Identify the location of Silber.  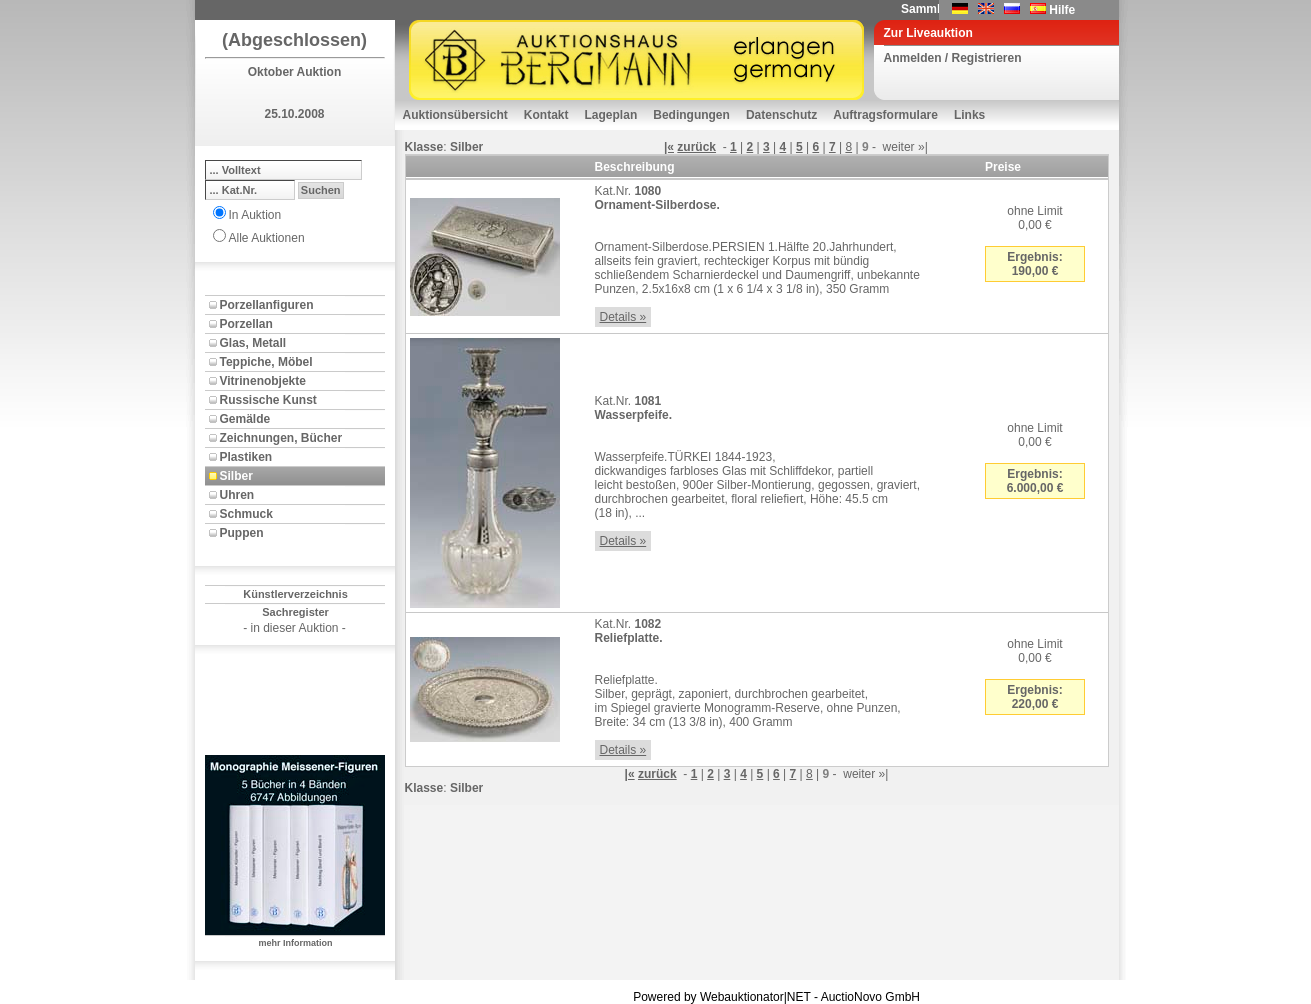
(236, 476).